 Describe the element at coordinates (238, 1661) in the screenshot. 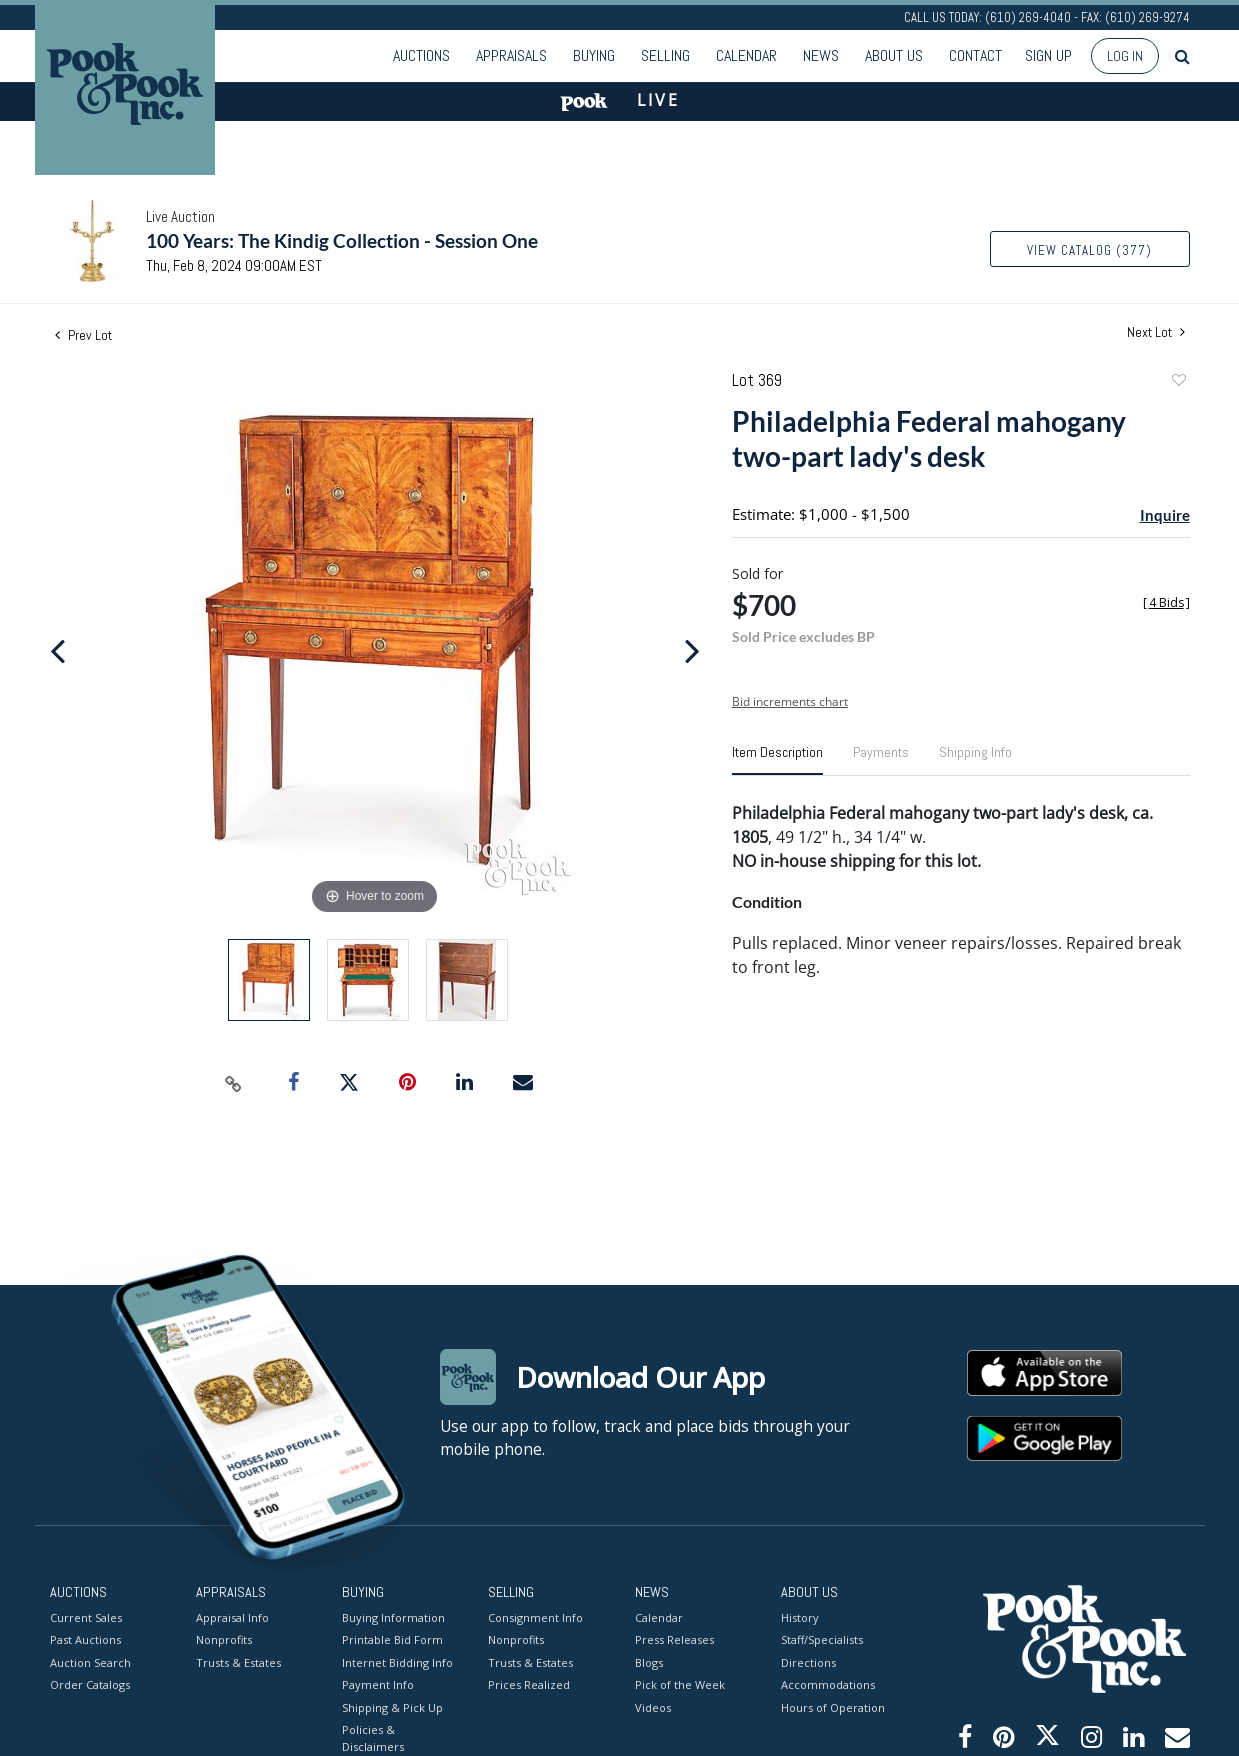

I see `Trusts & Estates` at that location.